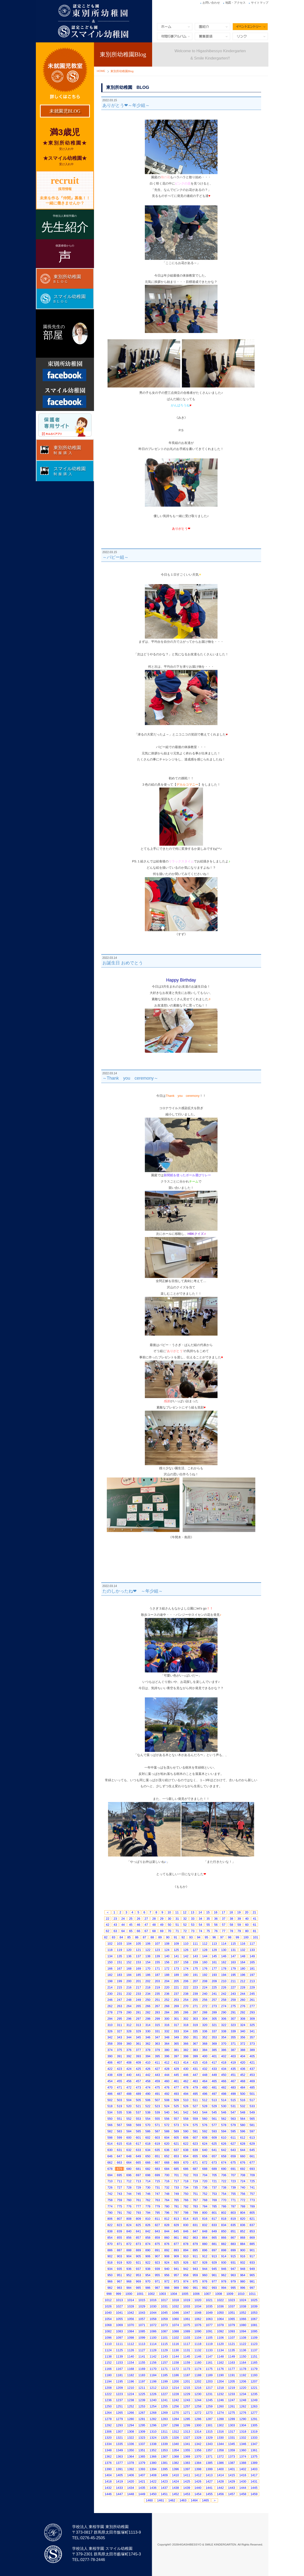 This screenshot has width=304, height=2576. Describe the element at coordinates (242, 2000) in the screenshot. I see `260` at that location.